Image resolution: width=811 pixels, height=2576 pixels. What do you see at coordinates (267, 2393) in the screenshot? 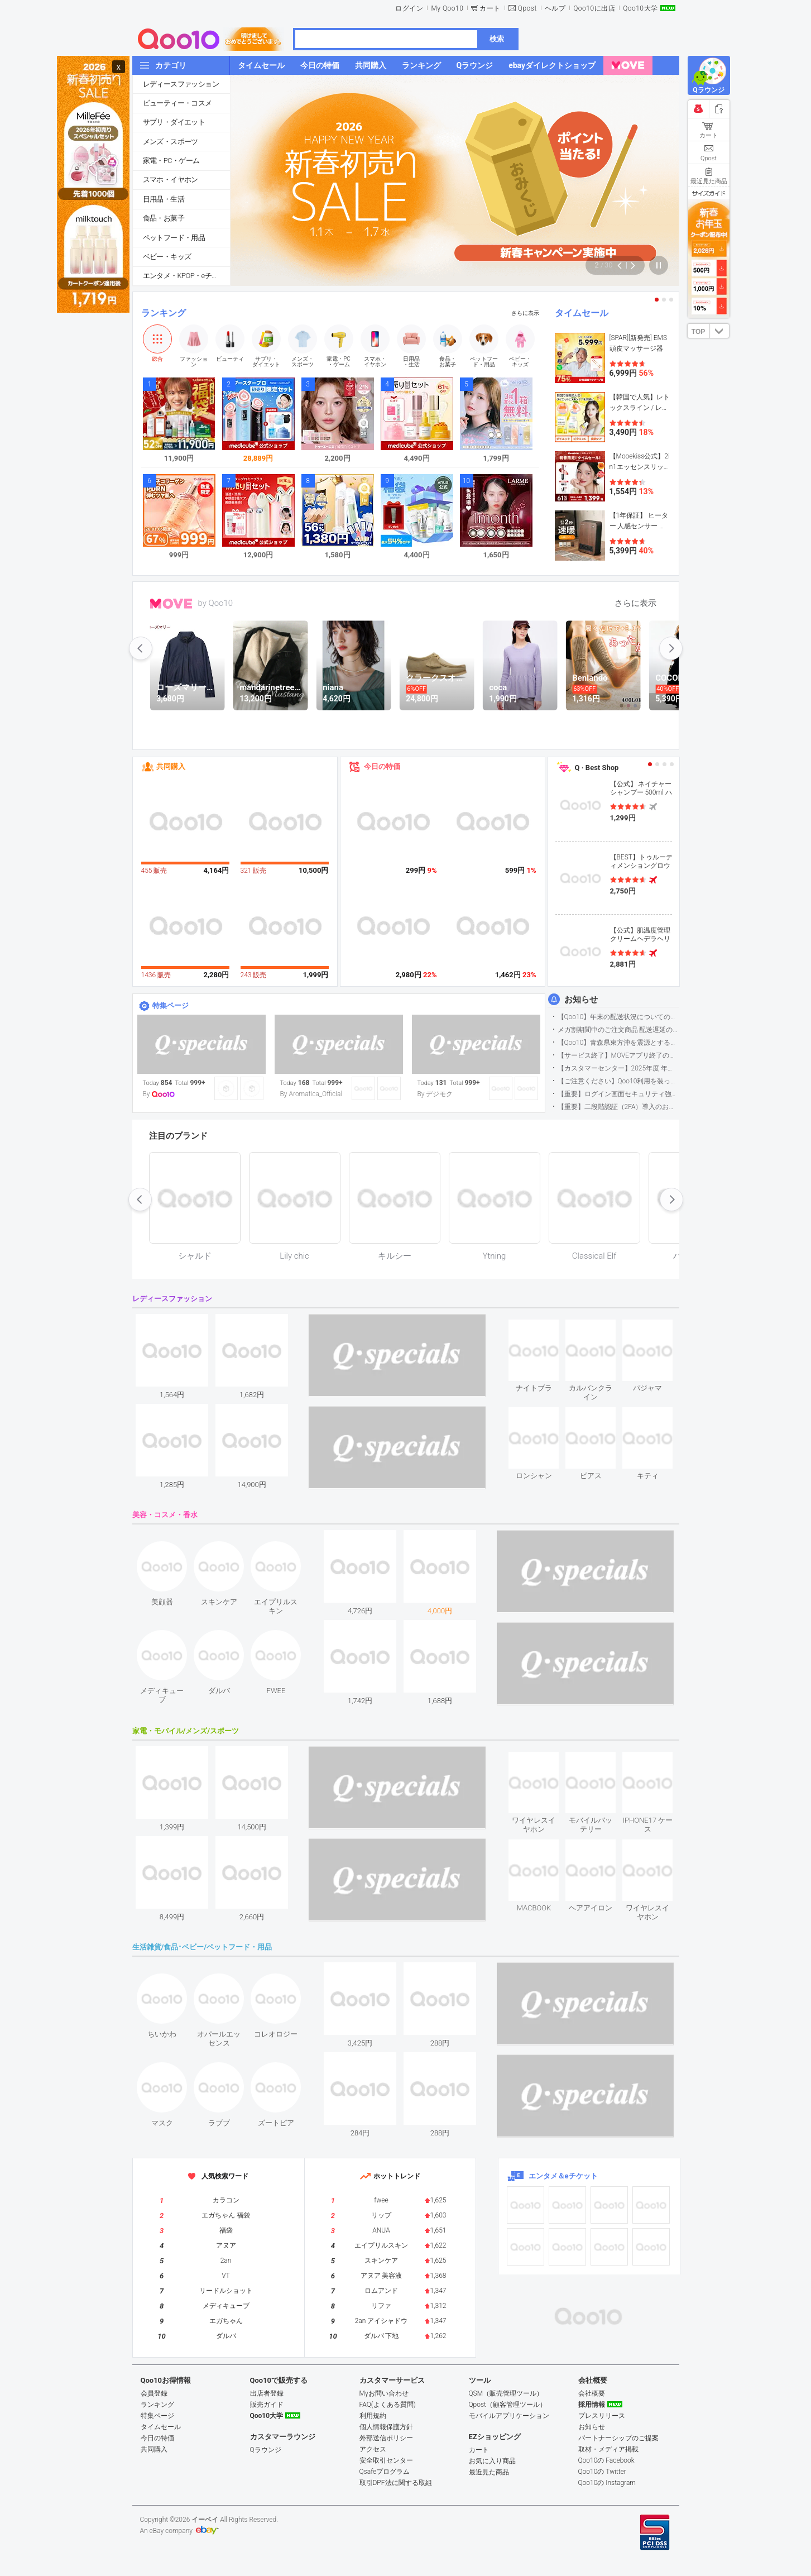
I see `出店者登録` at bounding box center [267, 2393].